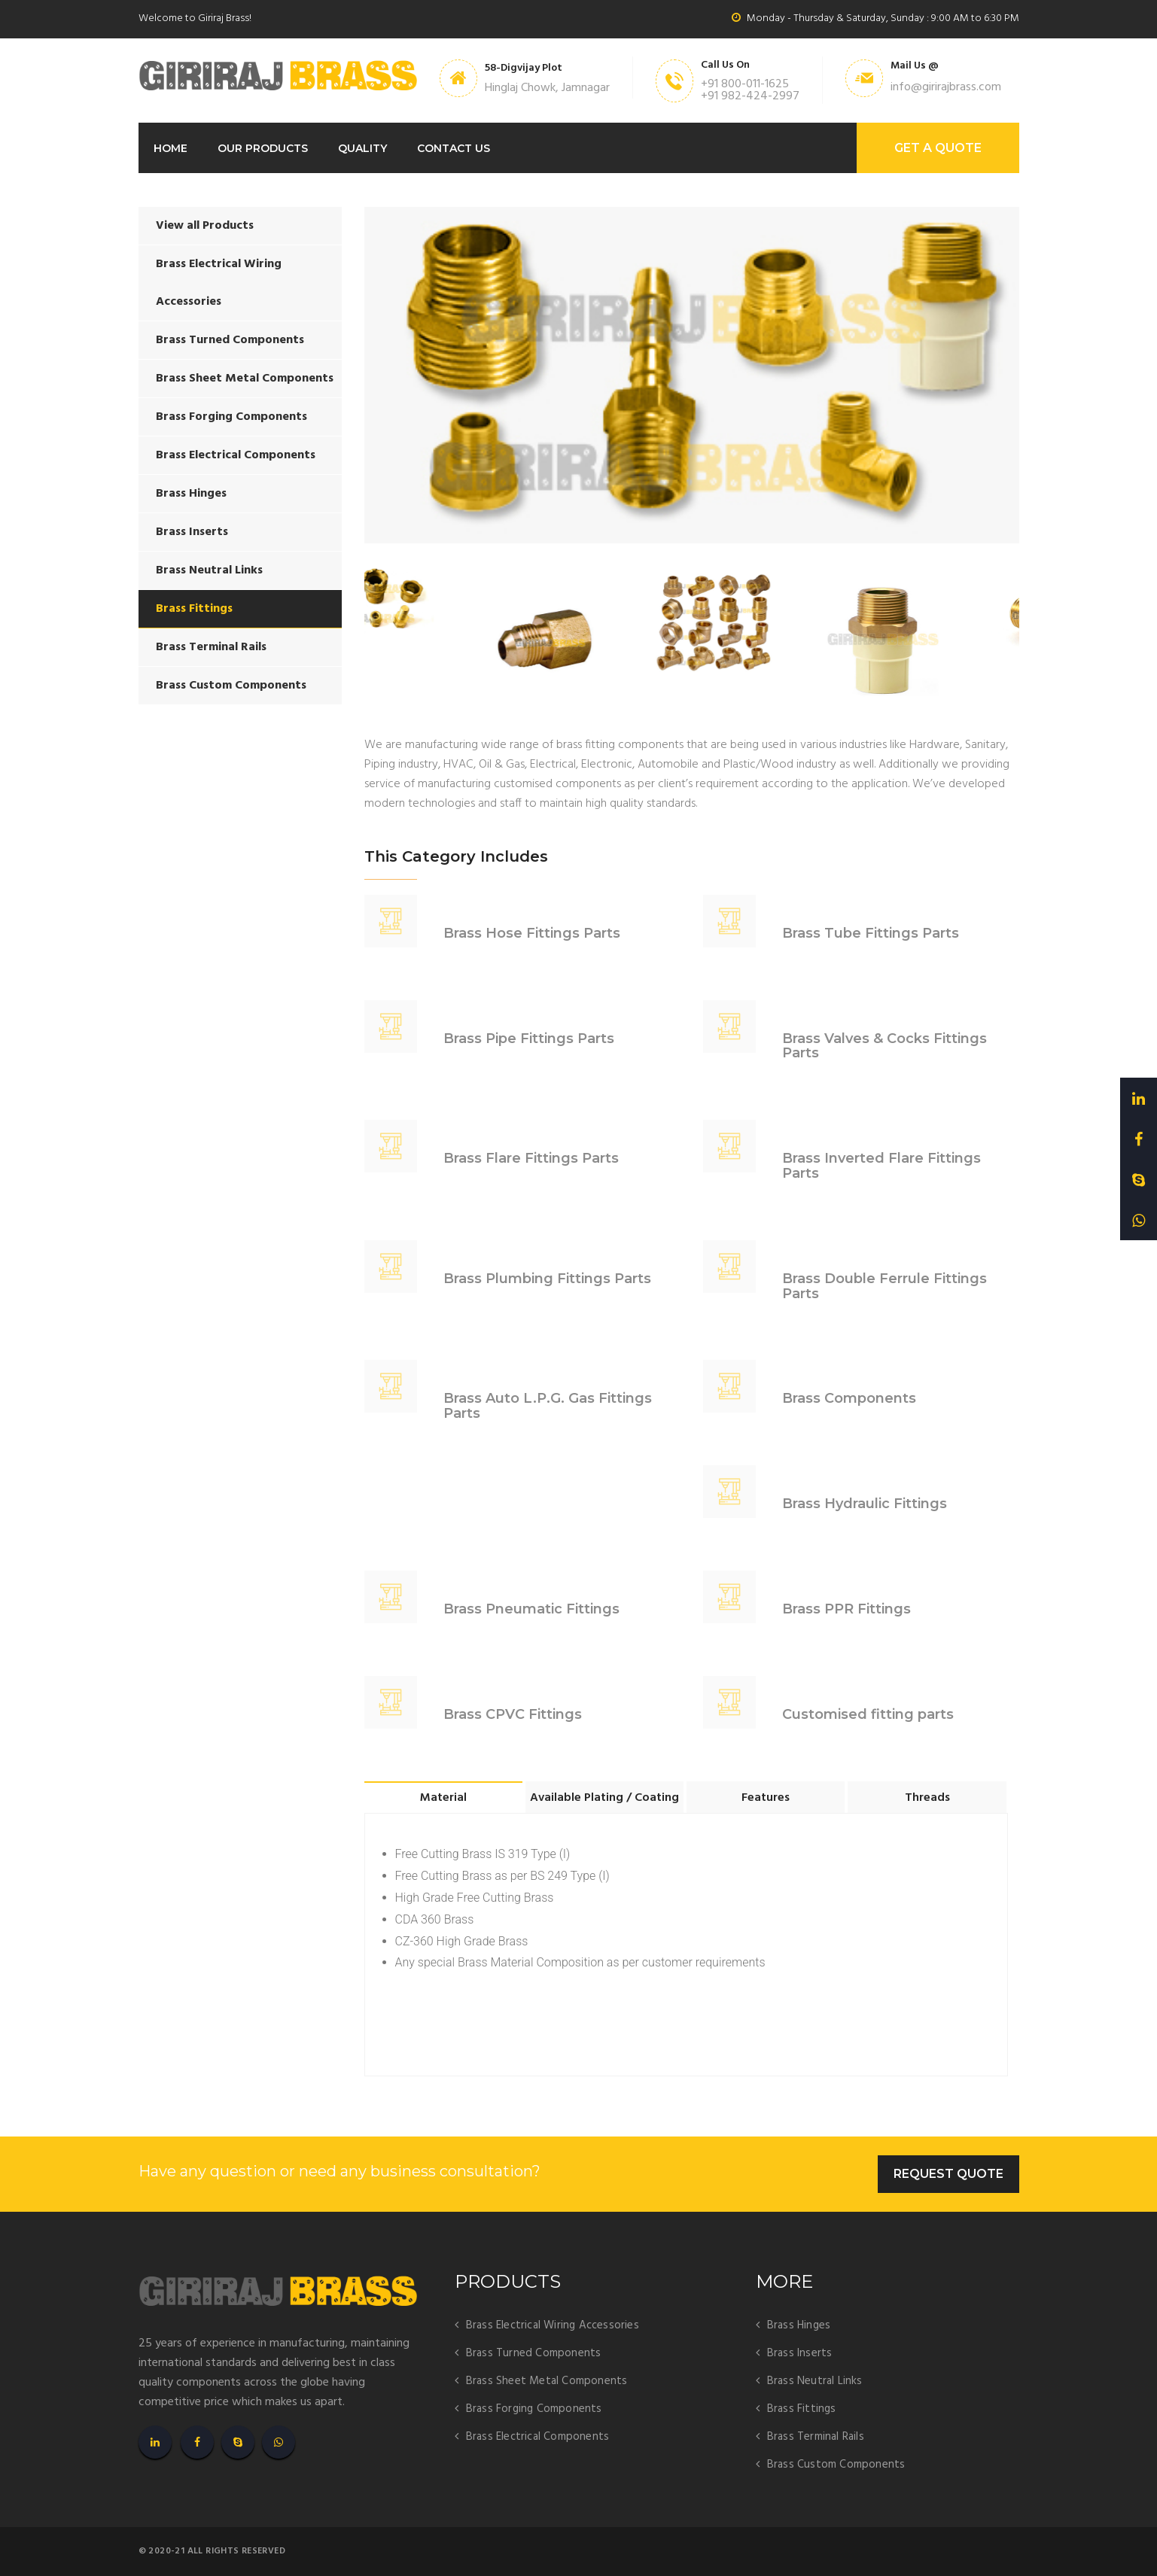 This screenshot has width=1157, height=2576. What do you see at coordinates (231, 685) in the screenshot?
I see `Brass Custom Components` at bounding box center [231, 685].